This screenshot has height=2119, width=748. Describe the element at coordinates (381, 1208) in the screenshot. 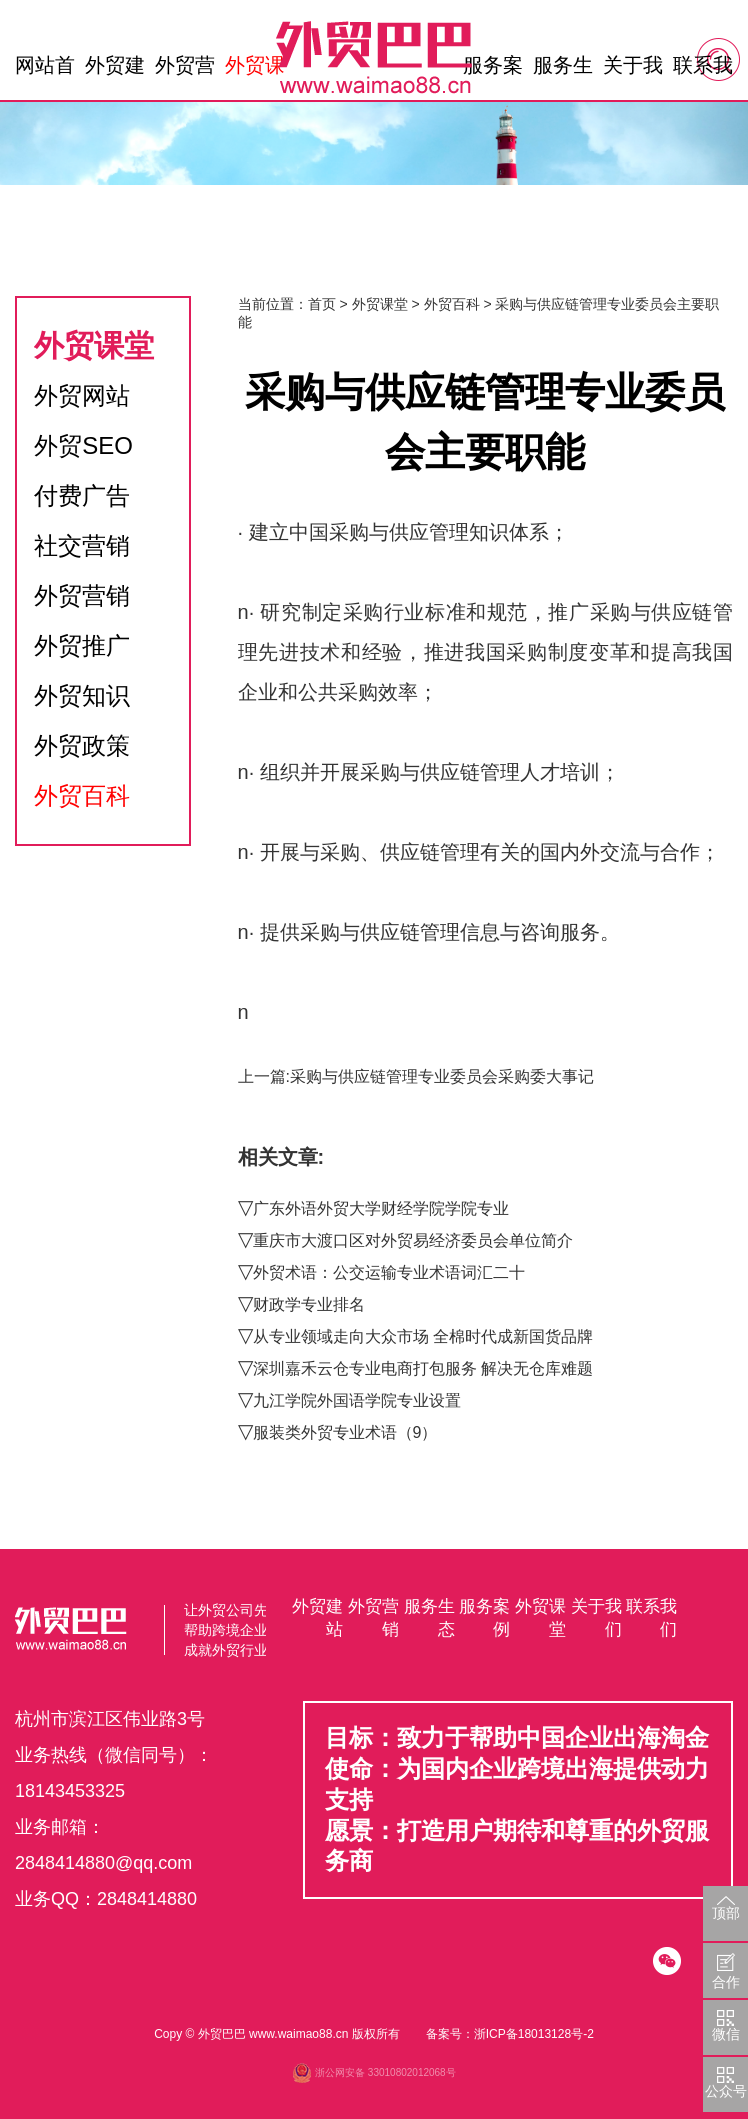

I see `广东外语外贸大学财经学院学院专业` at that location.